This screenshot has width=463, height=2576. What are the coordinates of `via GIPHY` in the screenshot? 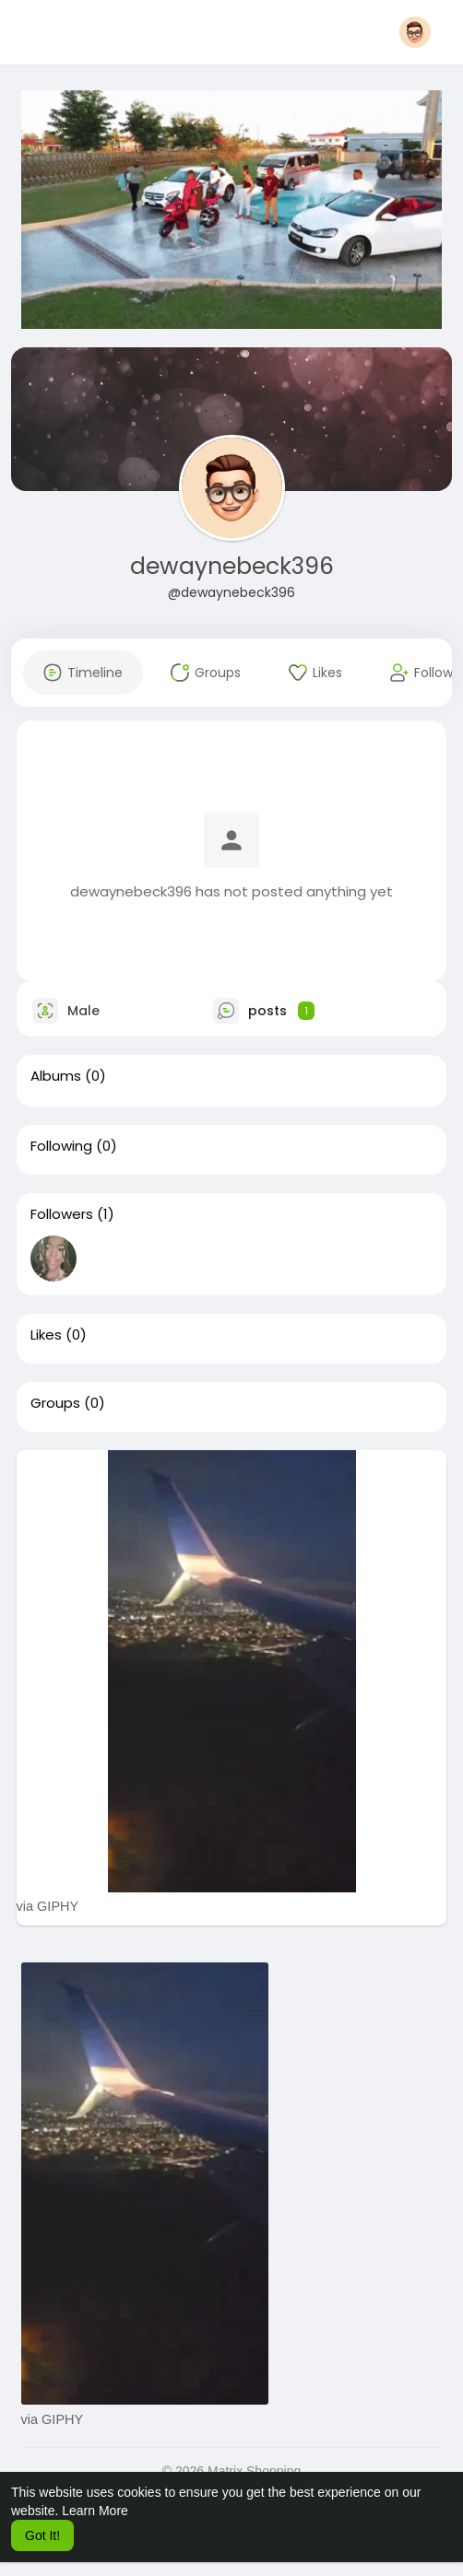 It's located at (48, 1906).